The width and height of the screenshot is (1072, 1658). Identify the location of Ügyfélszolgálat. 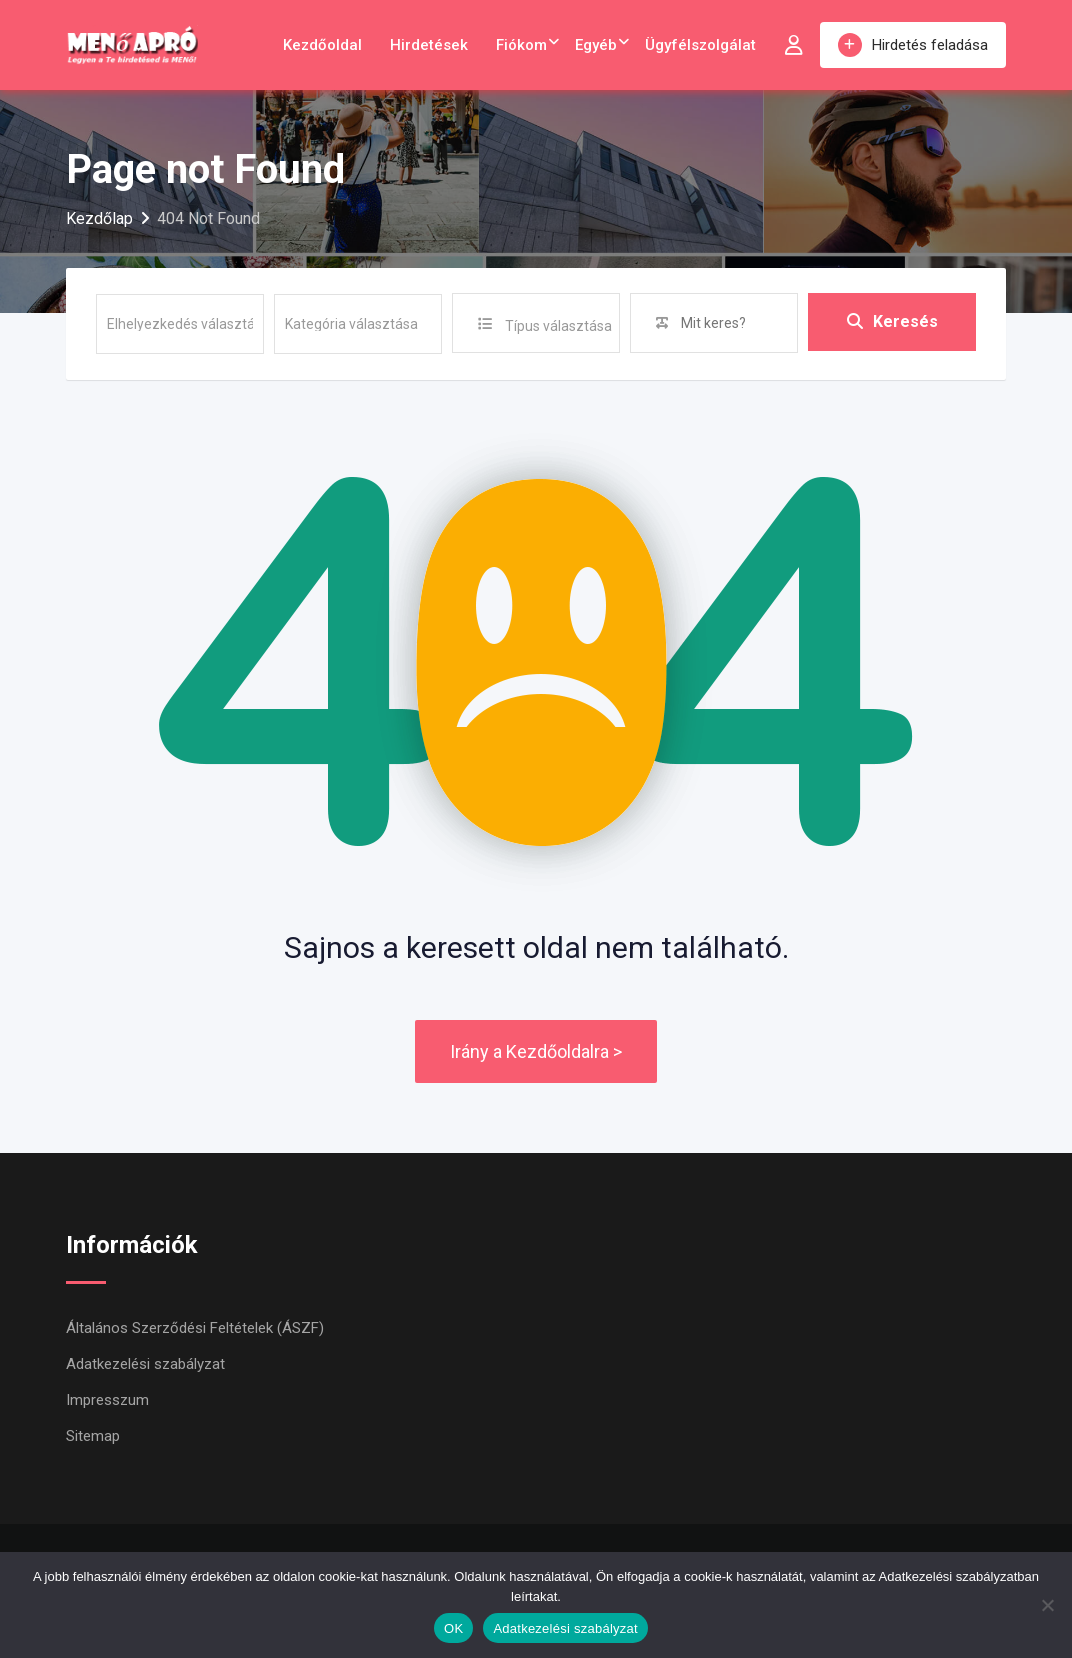
(700, 45).